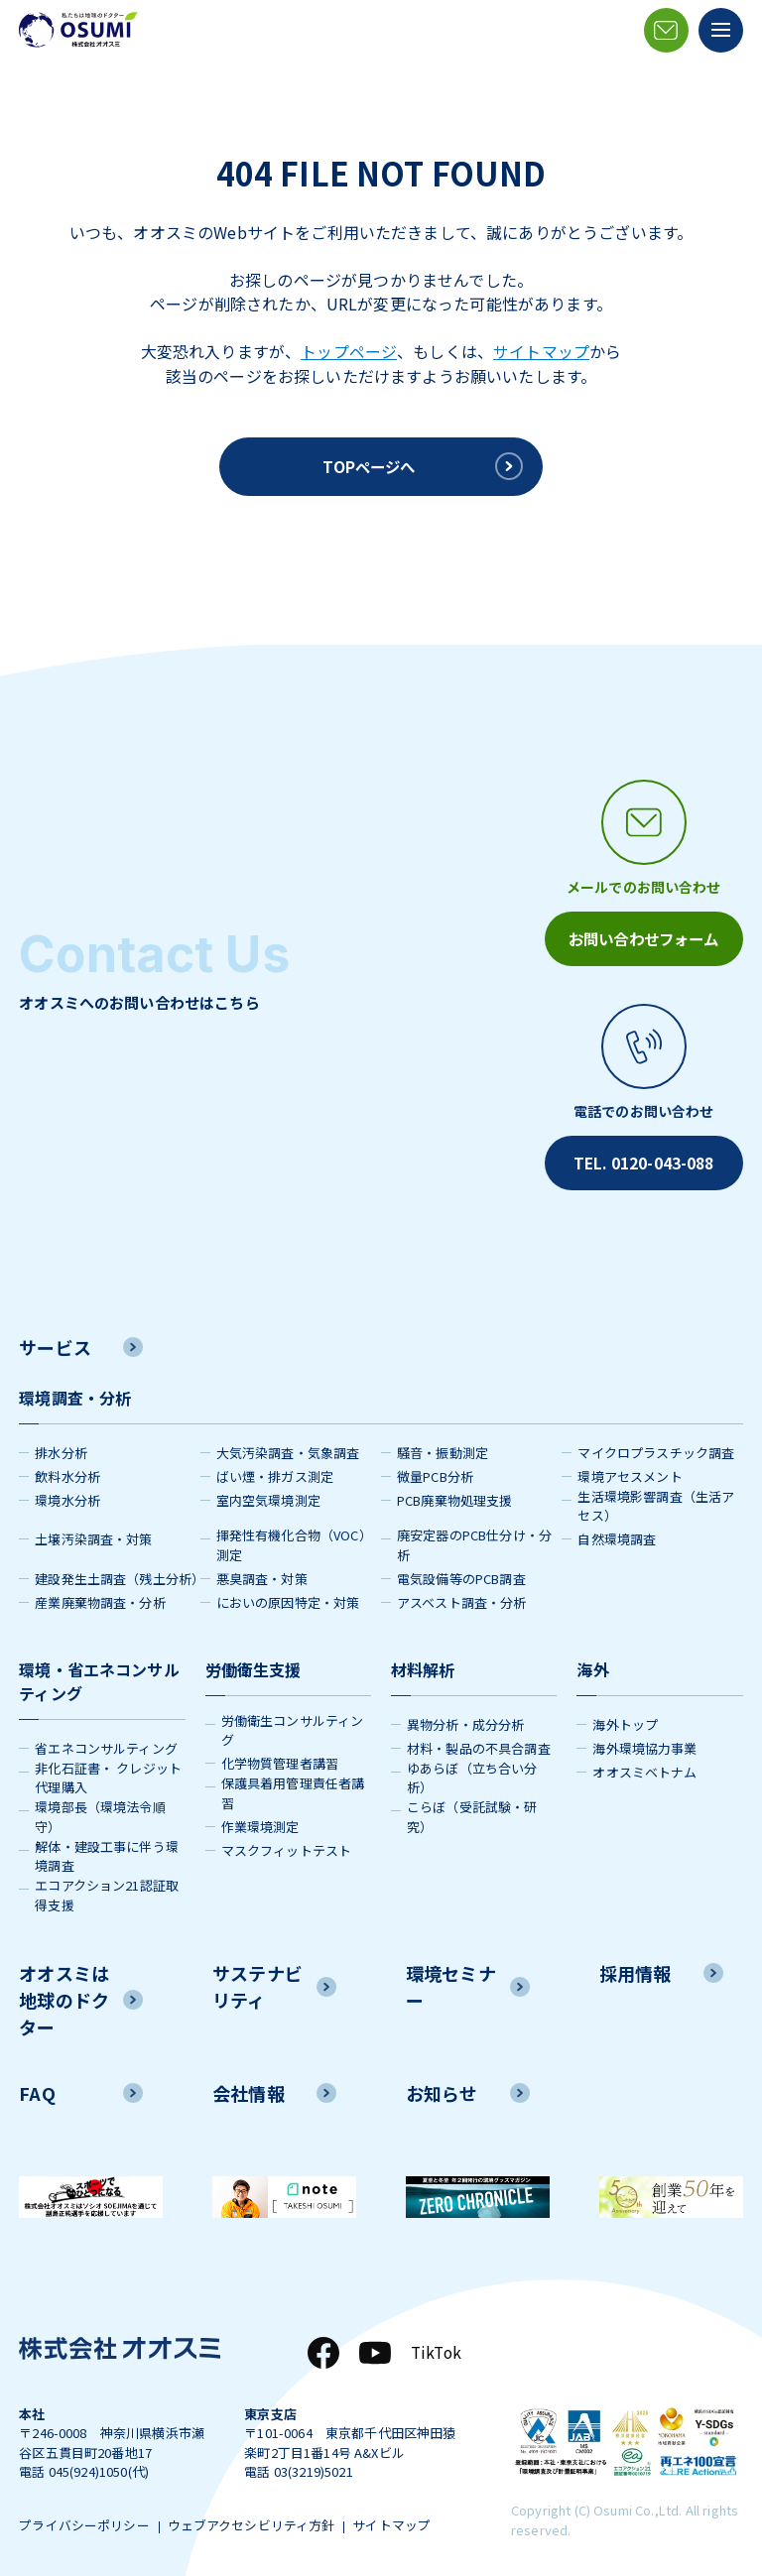  Describe the element at coordinates (107, 1888) in the screenshot. I see `エコアクション21認証取得支援` at that location.